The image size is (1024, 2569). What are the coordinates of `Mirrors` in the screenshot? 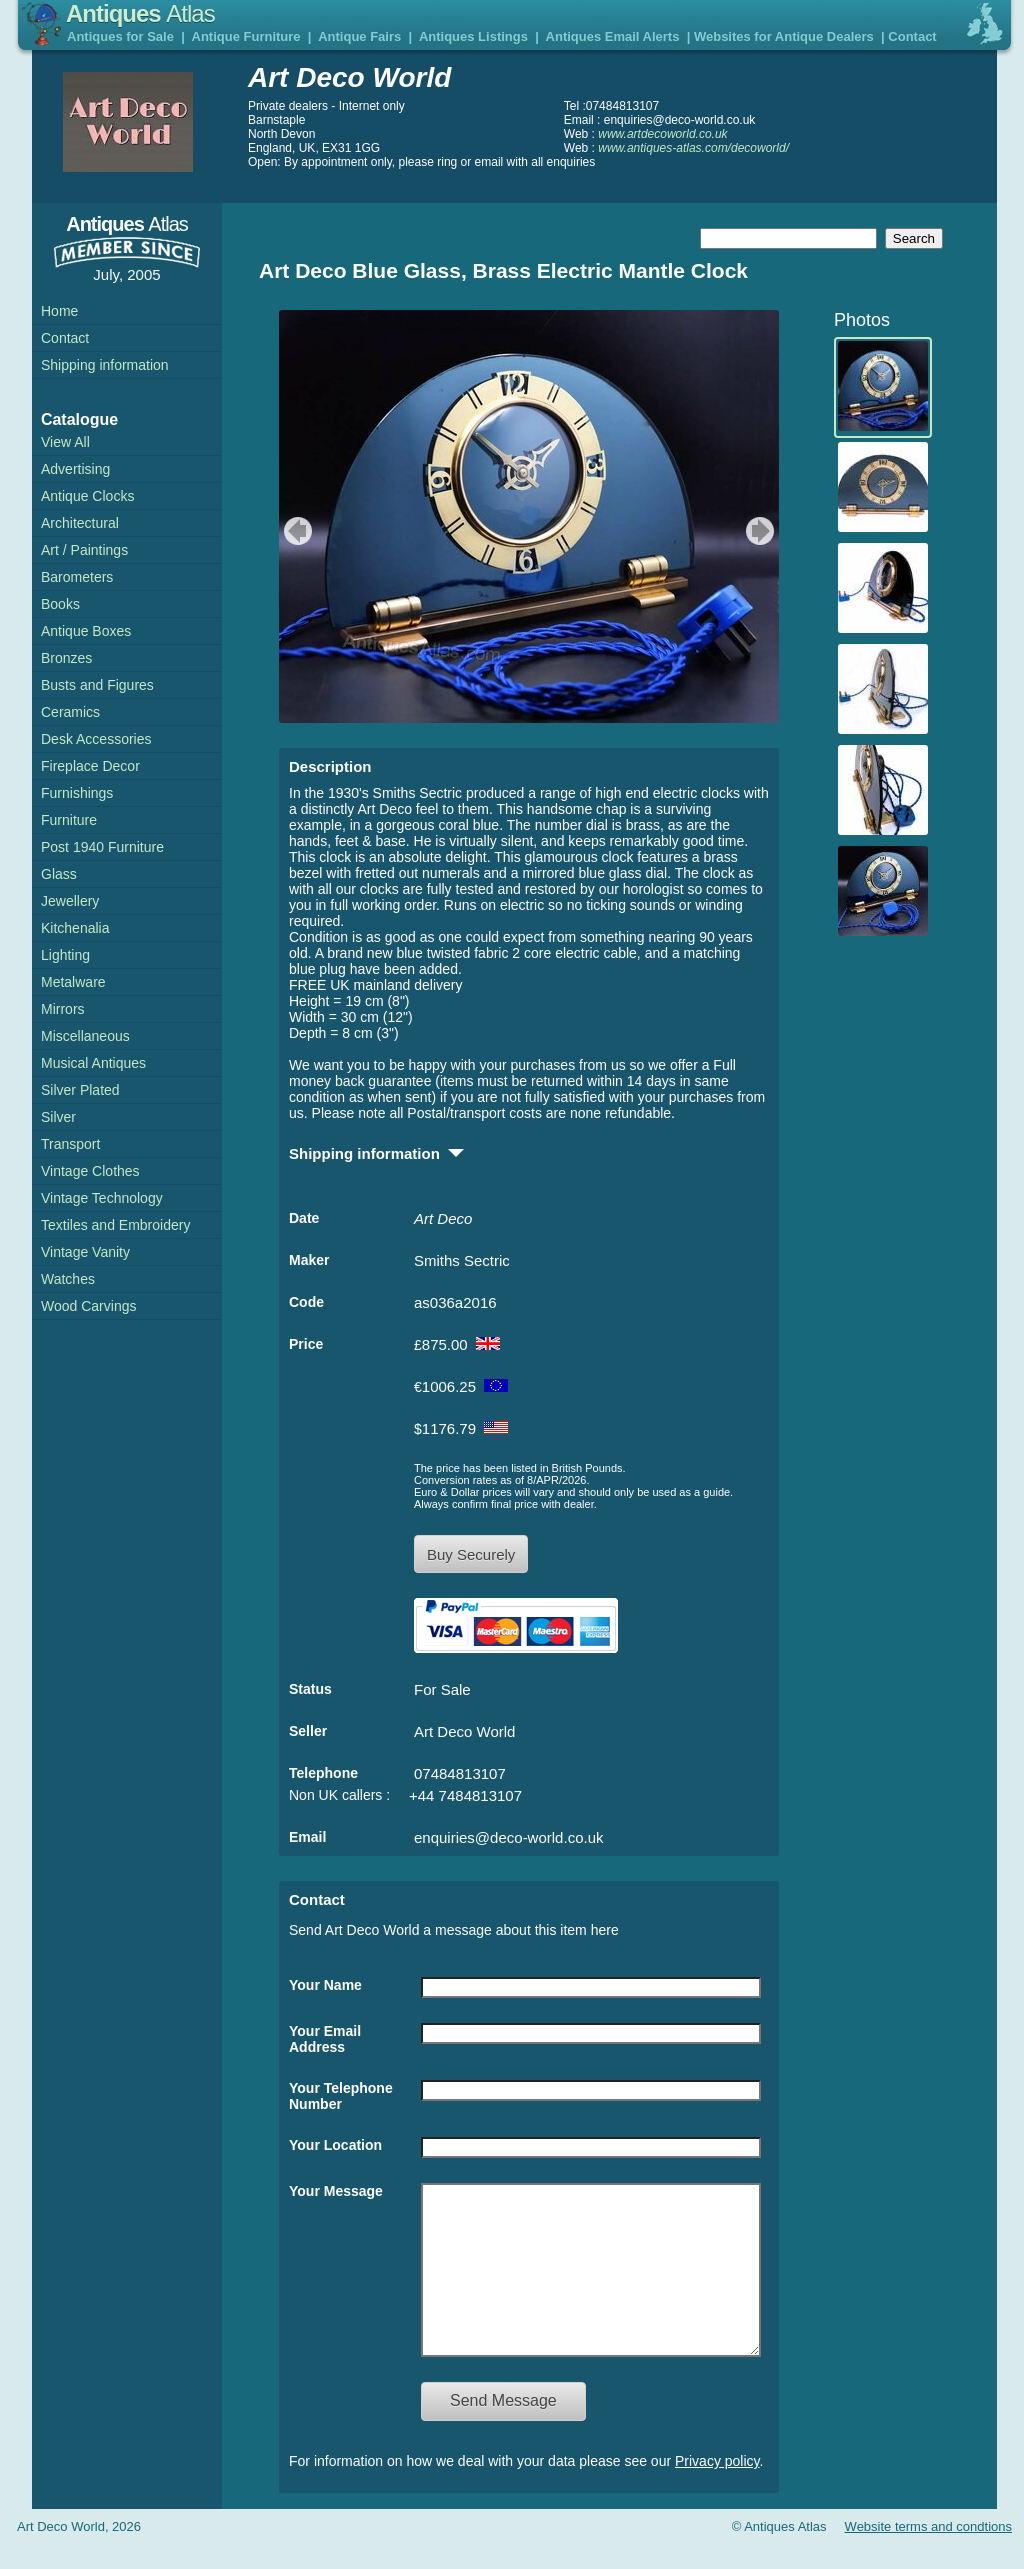 It's located at (63, 1009).